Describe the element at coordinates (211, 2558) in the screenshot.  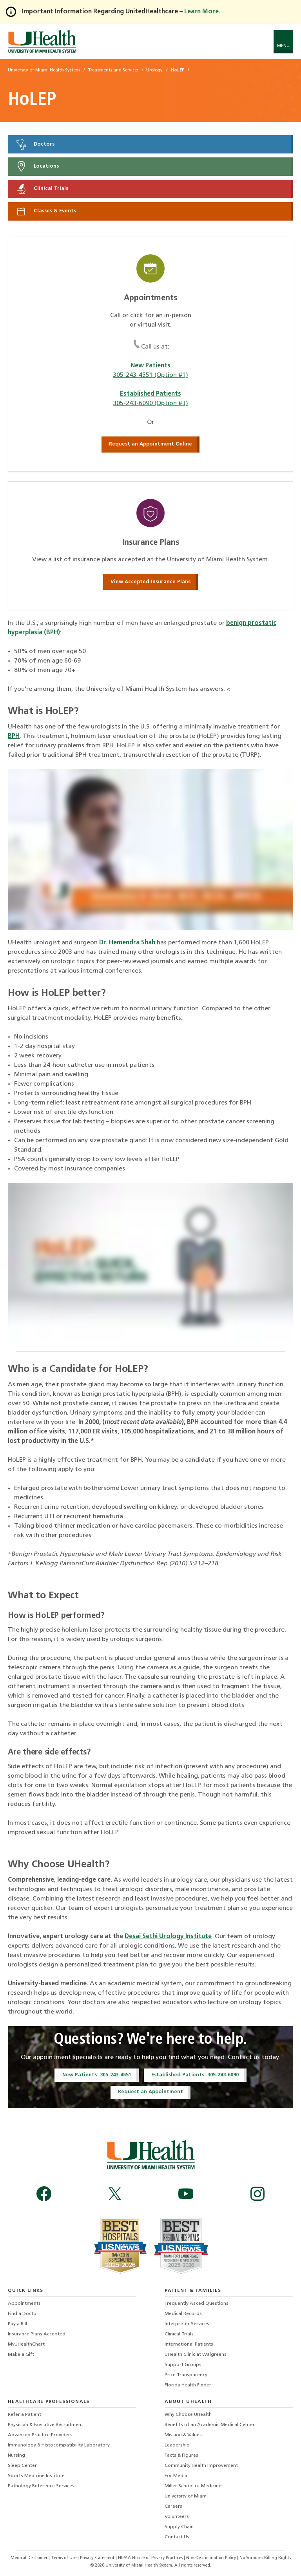
I see `Non-Discrimination Policy` at that location.